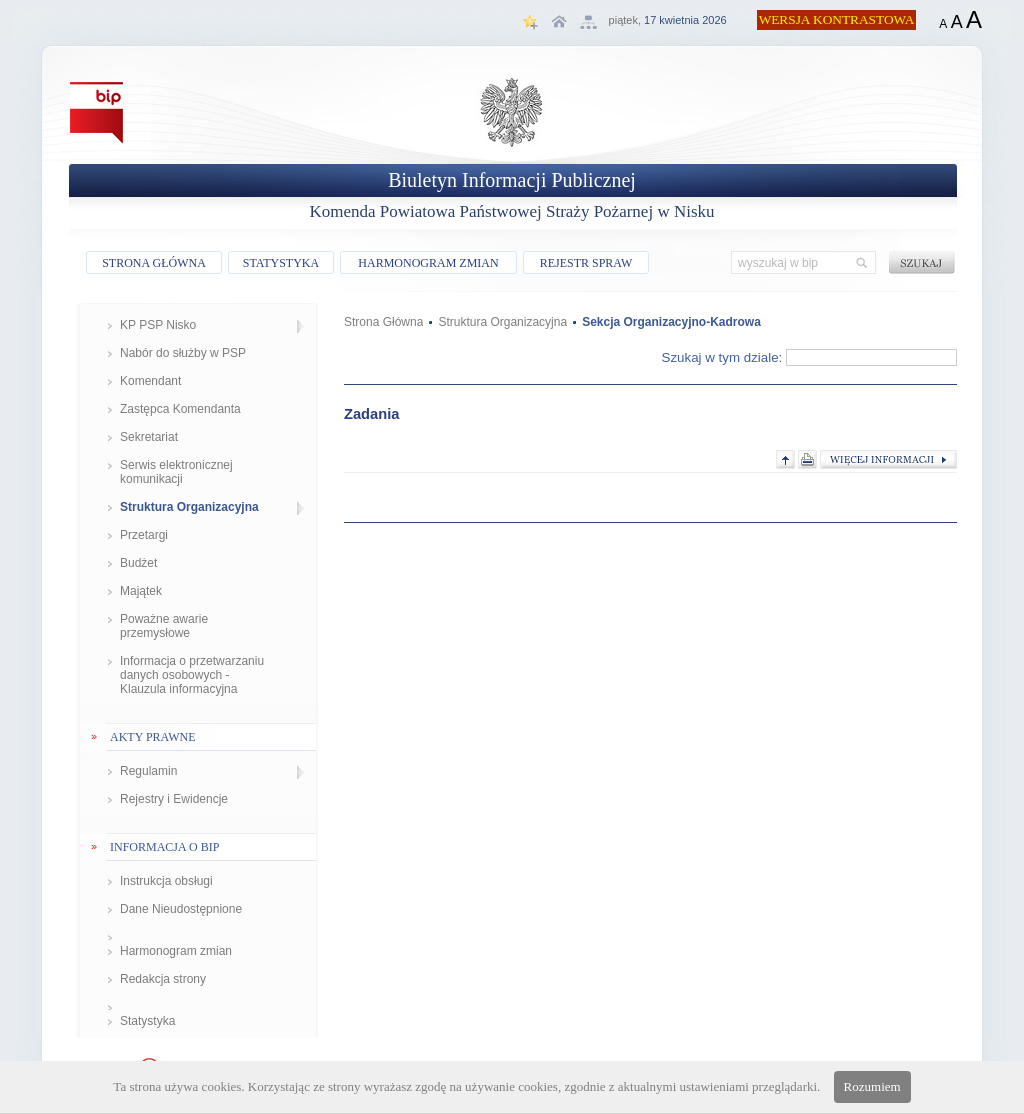 This screenshot has width=1024, height=1114. Describe the element at coordinates (872, 1086) in the screenshot. I see `Rozumiem` at that location.